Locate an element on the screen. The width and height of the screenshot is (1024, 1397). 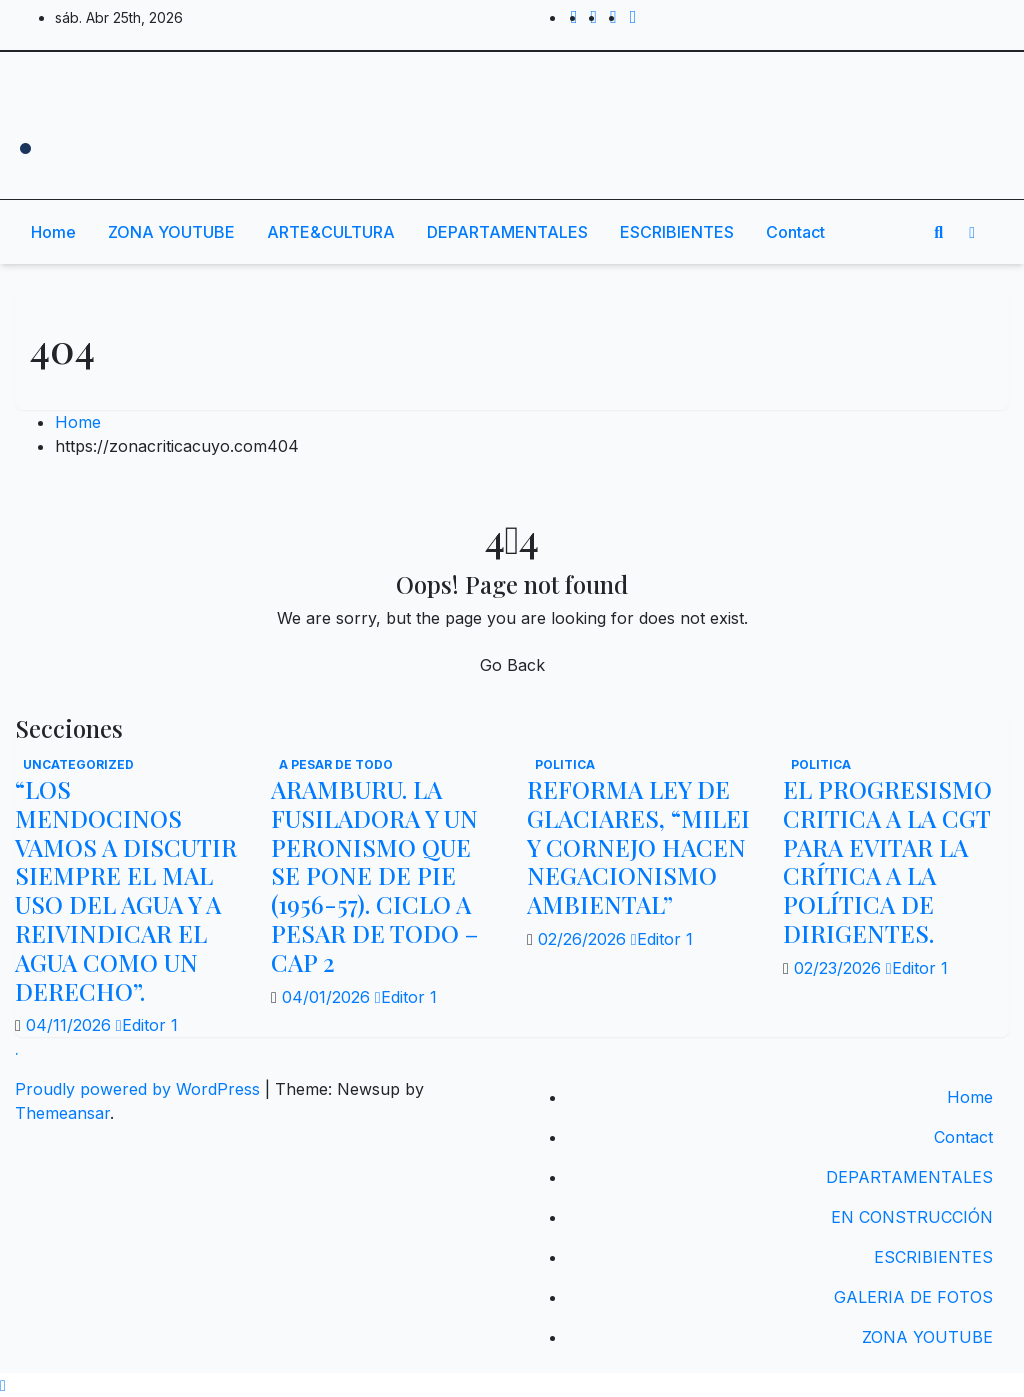
EN CONSTRUCCIÓN is located at coordinates (912, 1217).